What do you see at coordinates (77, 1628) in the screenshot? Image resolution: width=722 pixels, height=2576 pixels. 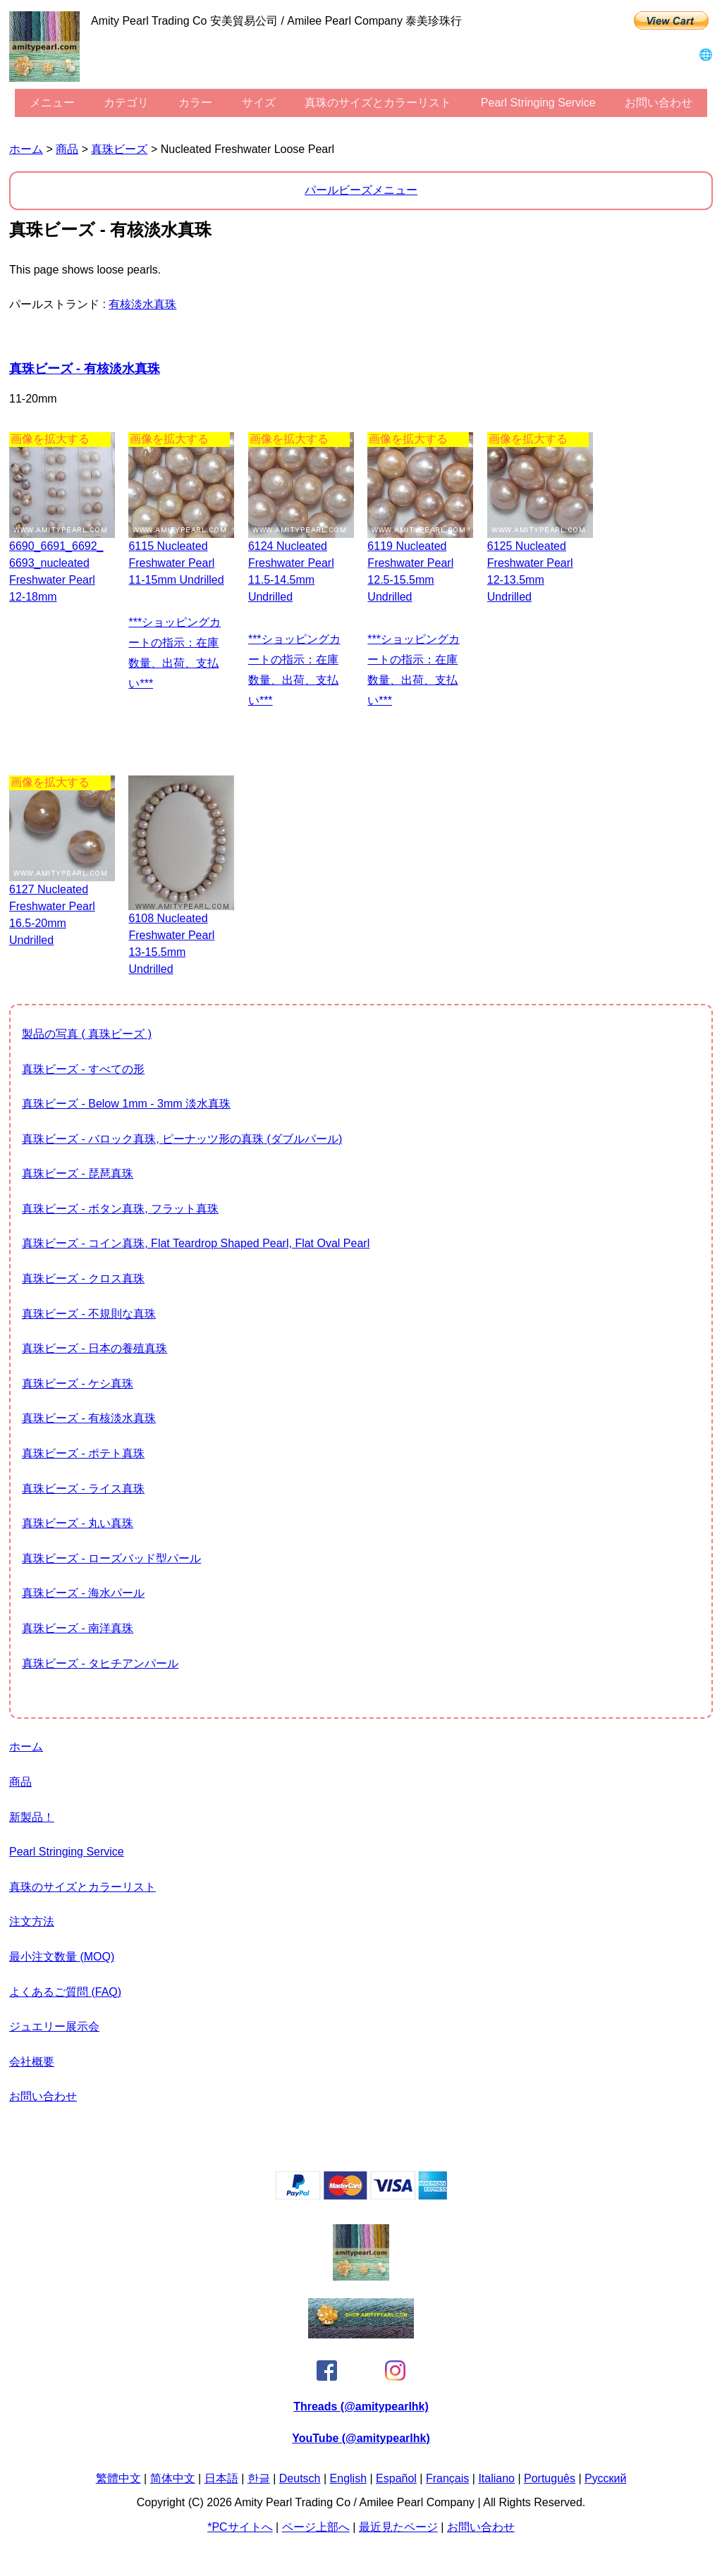 I see `真珠ビーズ - 南洋真珠` at bounding box center [77, 1628].